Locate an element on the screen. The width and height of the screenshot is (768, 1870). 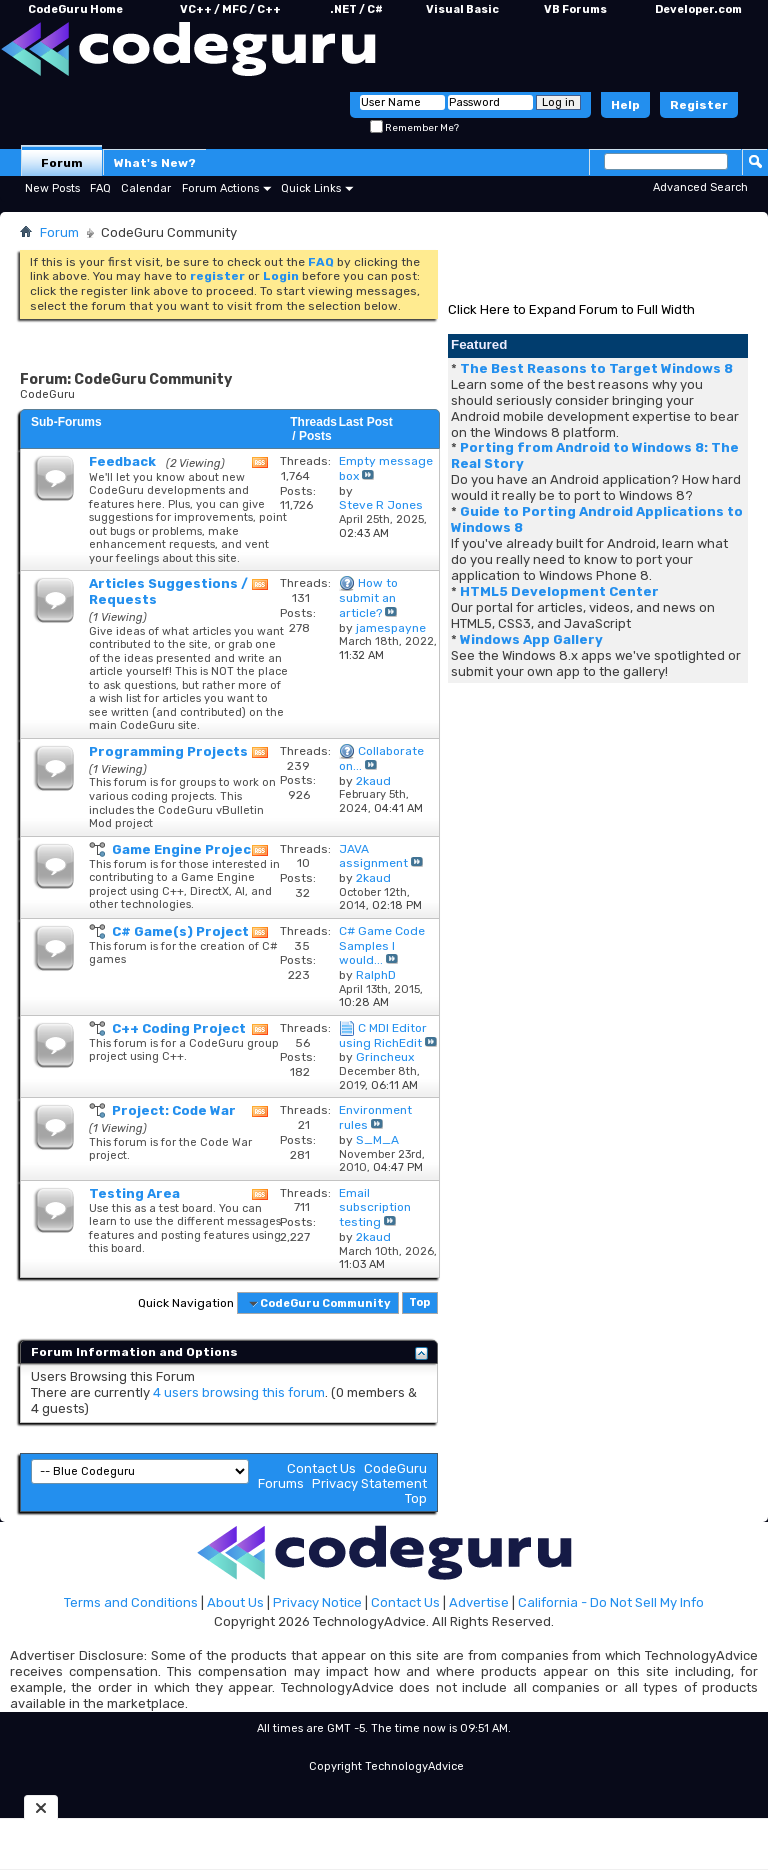
Privacy Notice is located at coordinates (317, 1602).